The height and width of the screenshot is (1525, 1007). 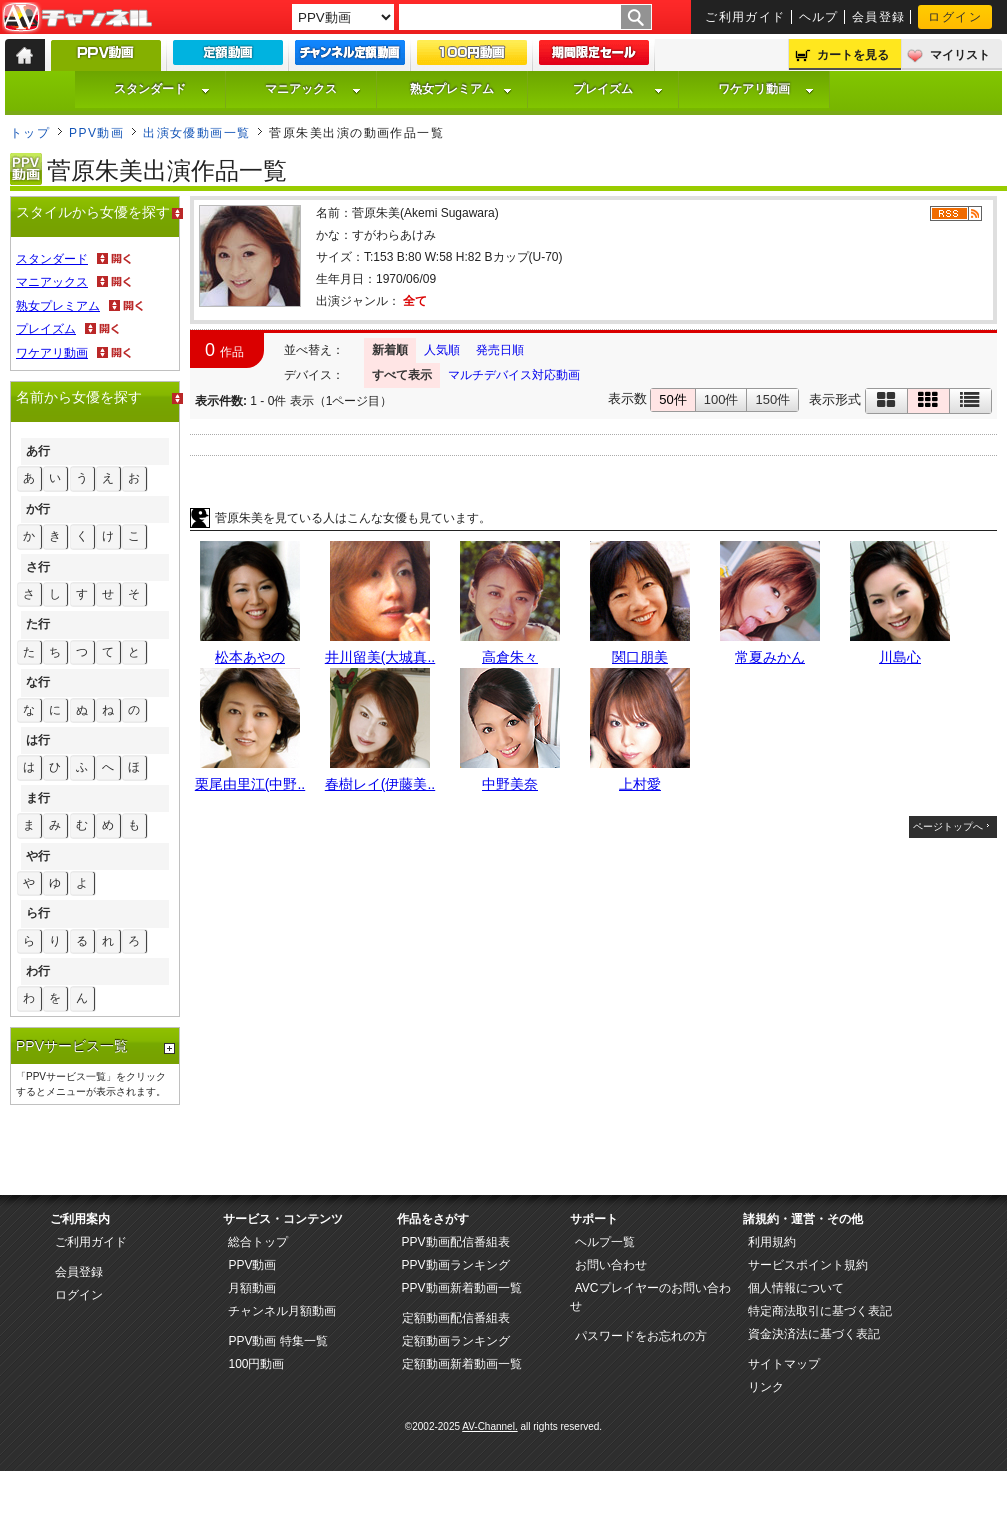 What do you see at coordinates (766, 89) in the screenshot?
I see `ワケアリ動画` at bounding box center [766, 89].